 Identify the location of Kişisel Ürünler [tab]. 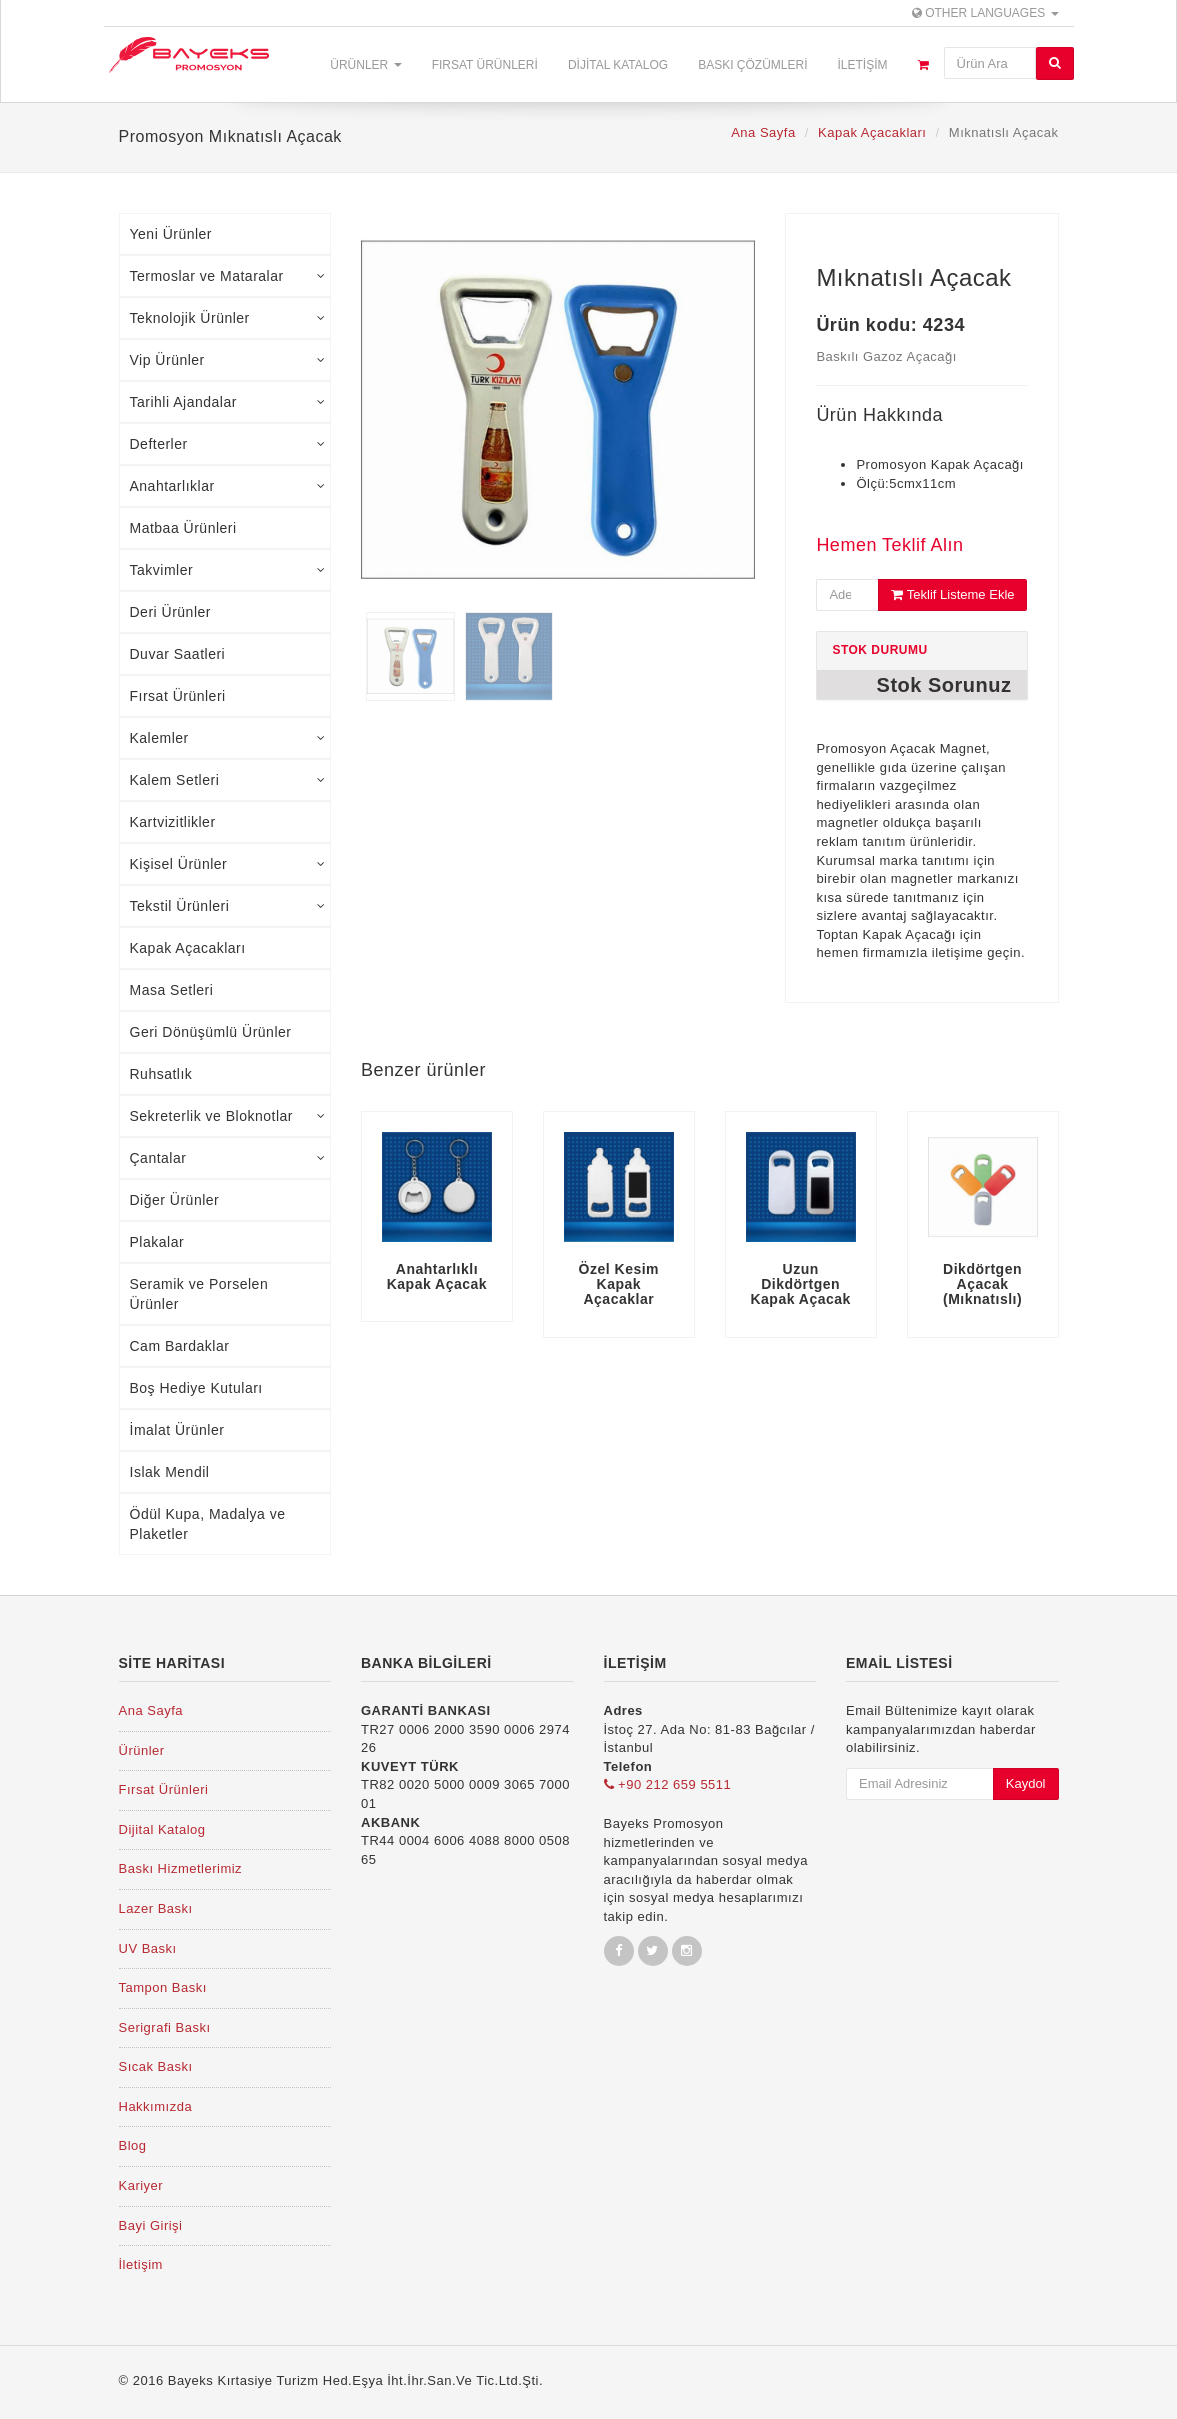
(228, 864).